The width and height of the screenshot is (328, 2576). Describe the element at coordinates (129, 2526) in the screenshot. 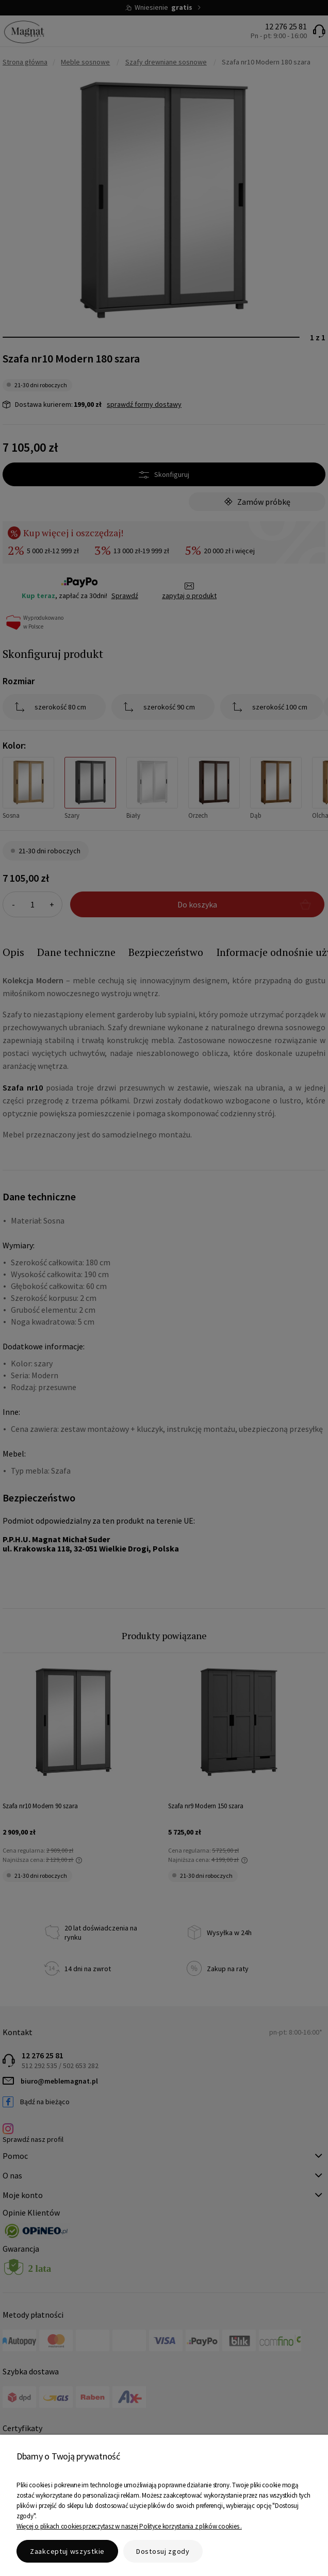

I see `Więcej o plikach cookies przeczytasz w naszej Polityce korzystania z plików cookies .` at that location.